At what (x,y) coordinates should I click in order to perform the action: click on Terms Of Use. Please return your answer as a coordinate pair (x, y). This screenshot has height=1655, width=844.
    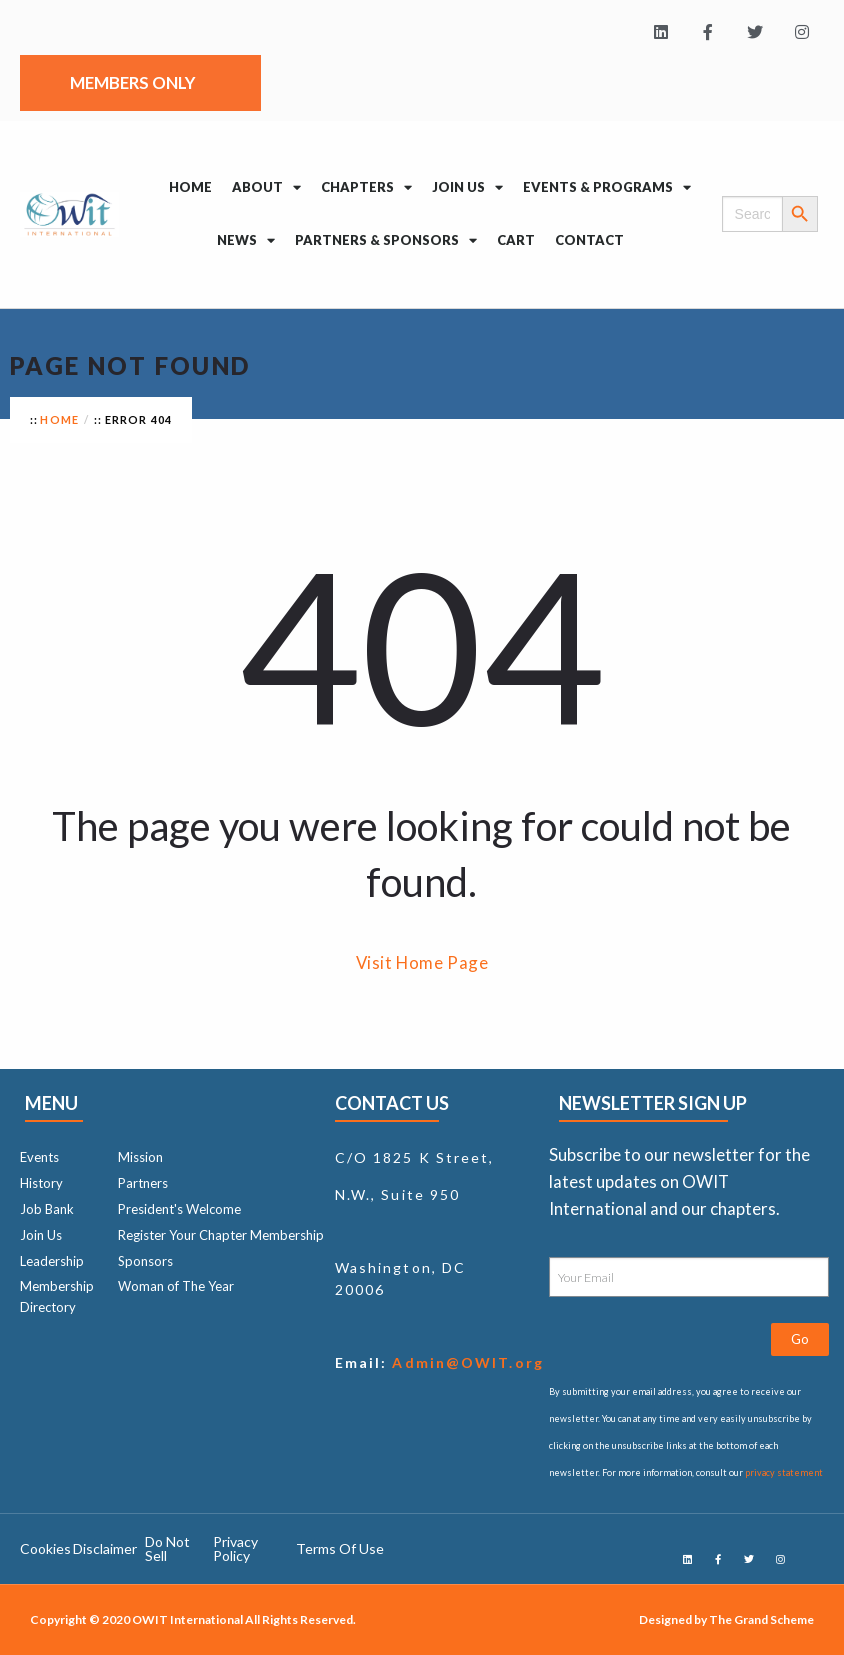
    Looking at the image, I should click on (340, 1548).